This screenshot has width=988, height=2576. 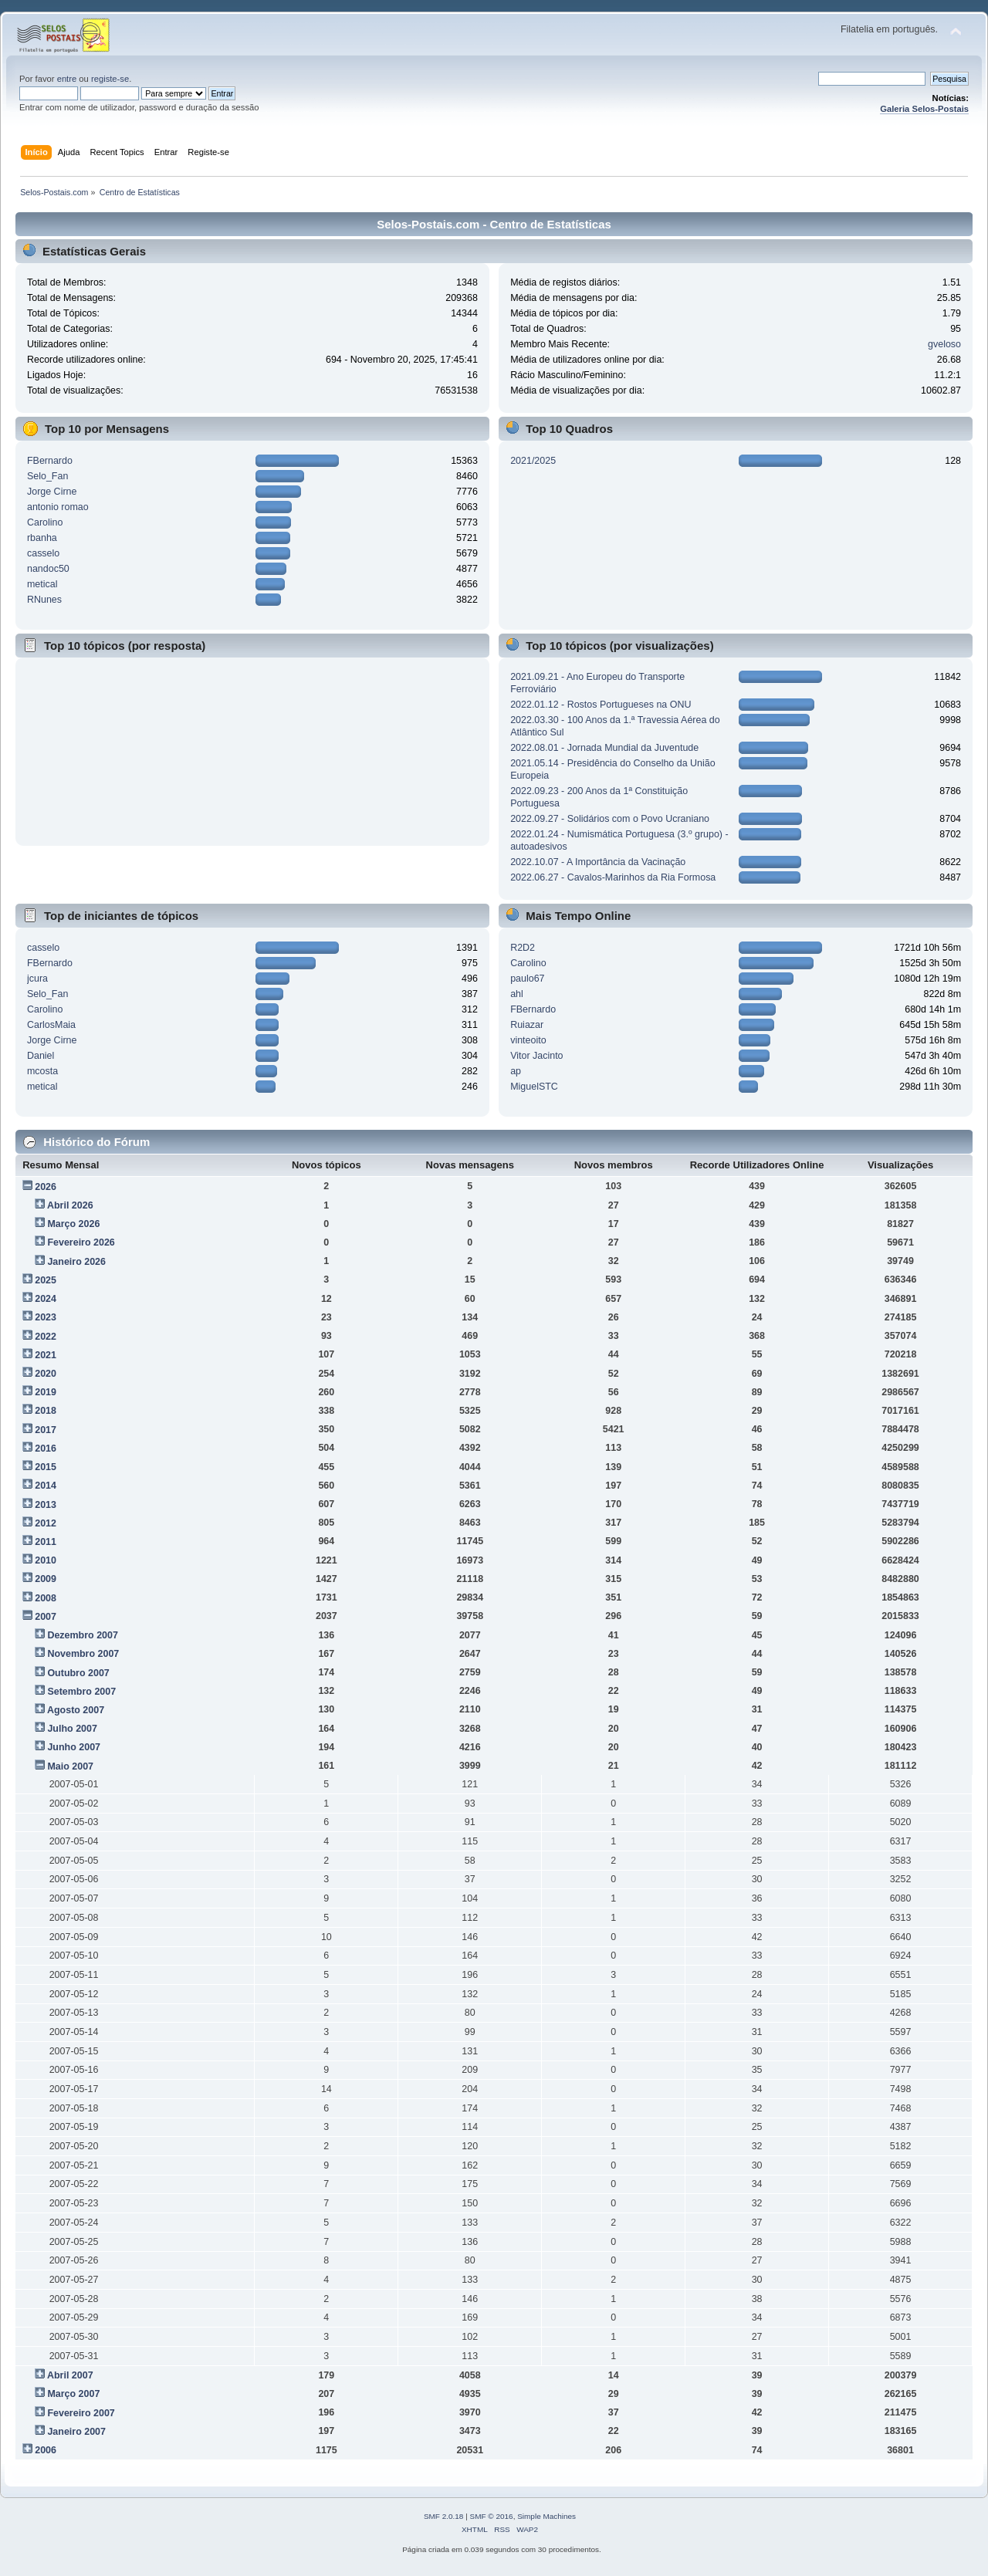 I want to click on 2020, so click(x=45, y=1373).